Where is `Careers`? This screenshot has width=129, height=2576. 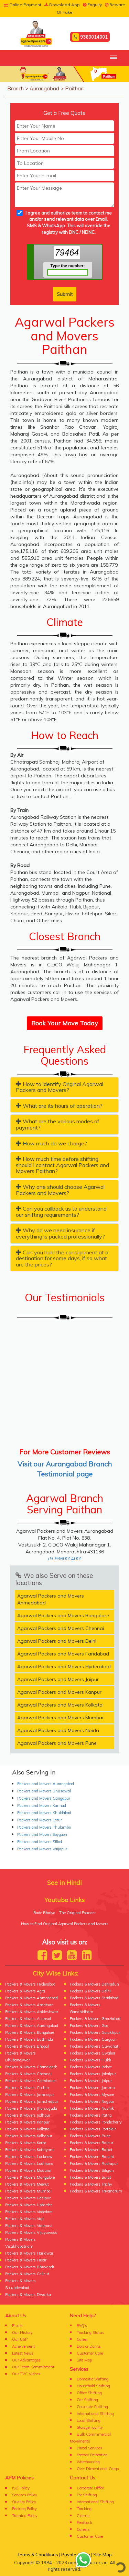
Careers is located at coordinates (83, 2529).